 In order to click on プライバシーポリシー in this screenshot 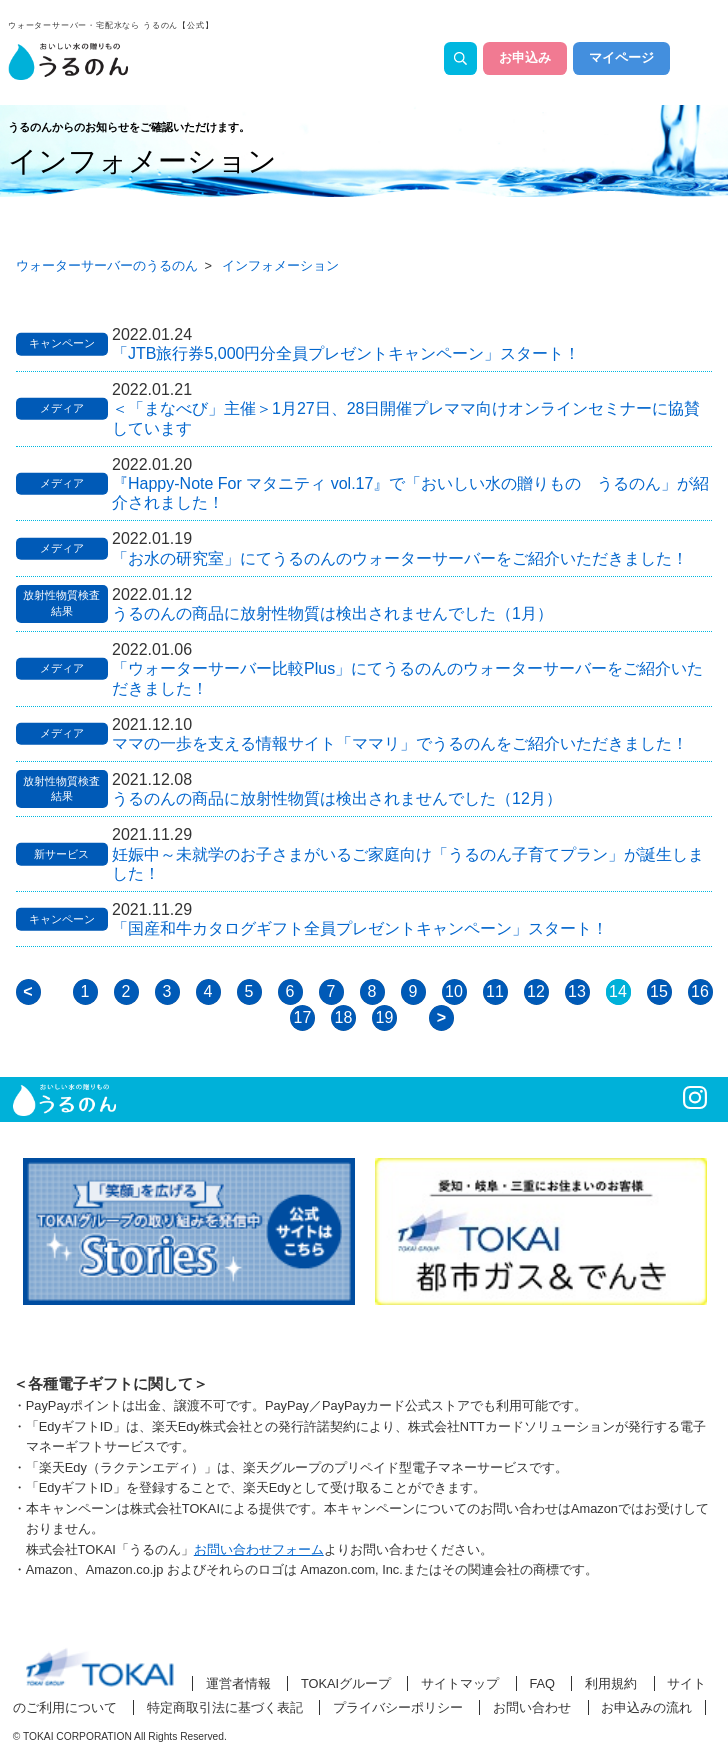, I will do `click(398, 1707)`.